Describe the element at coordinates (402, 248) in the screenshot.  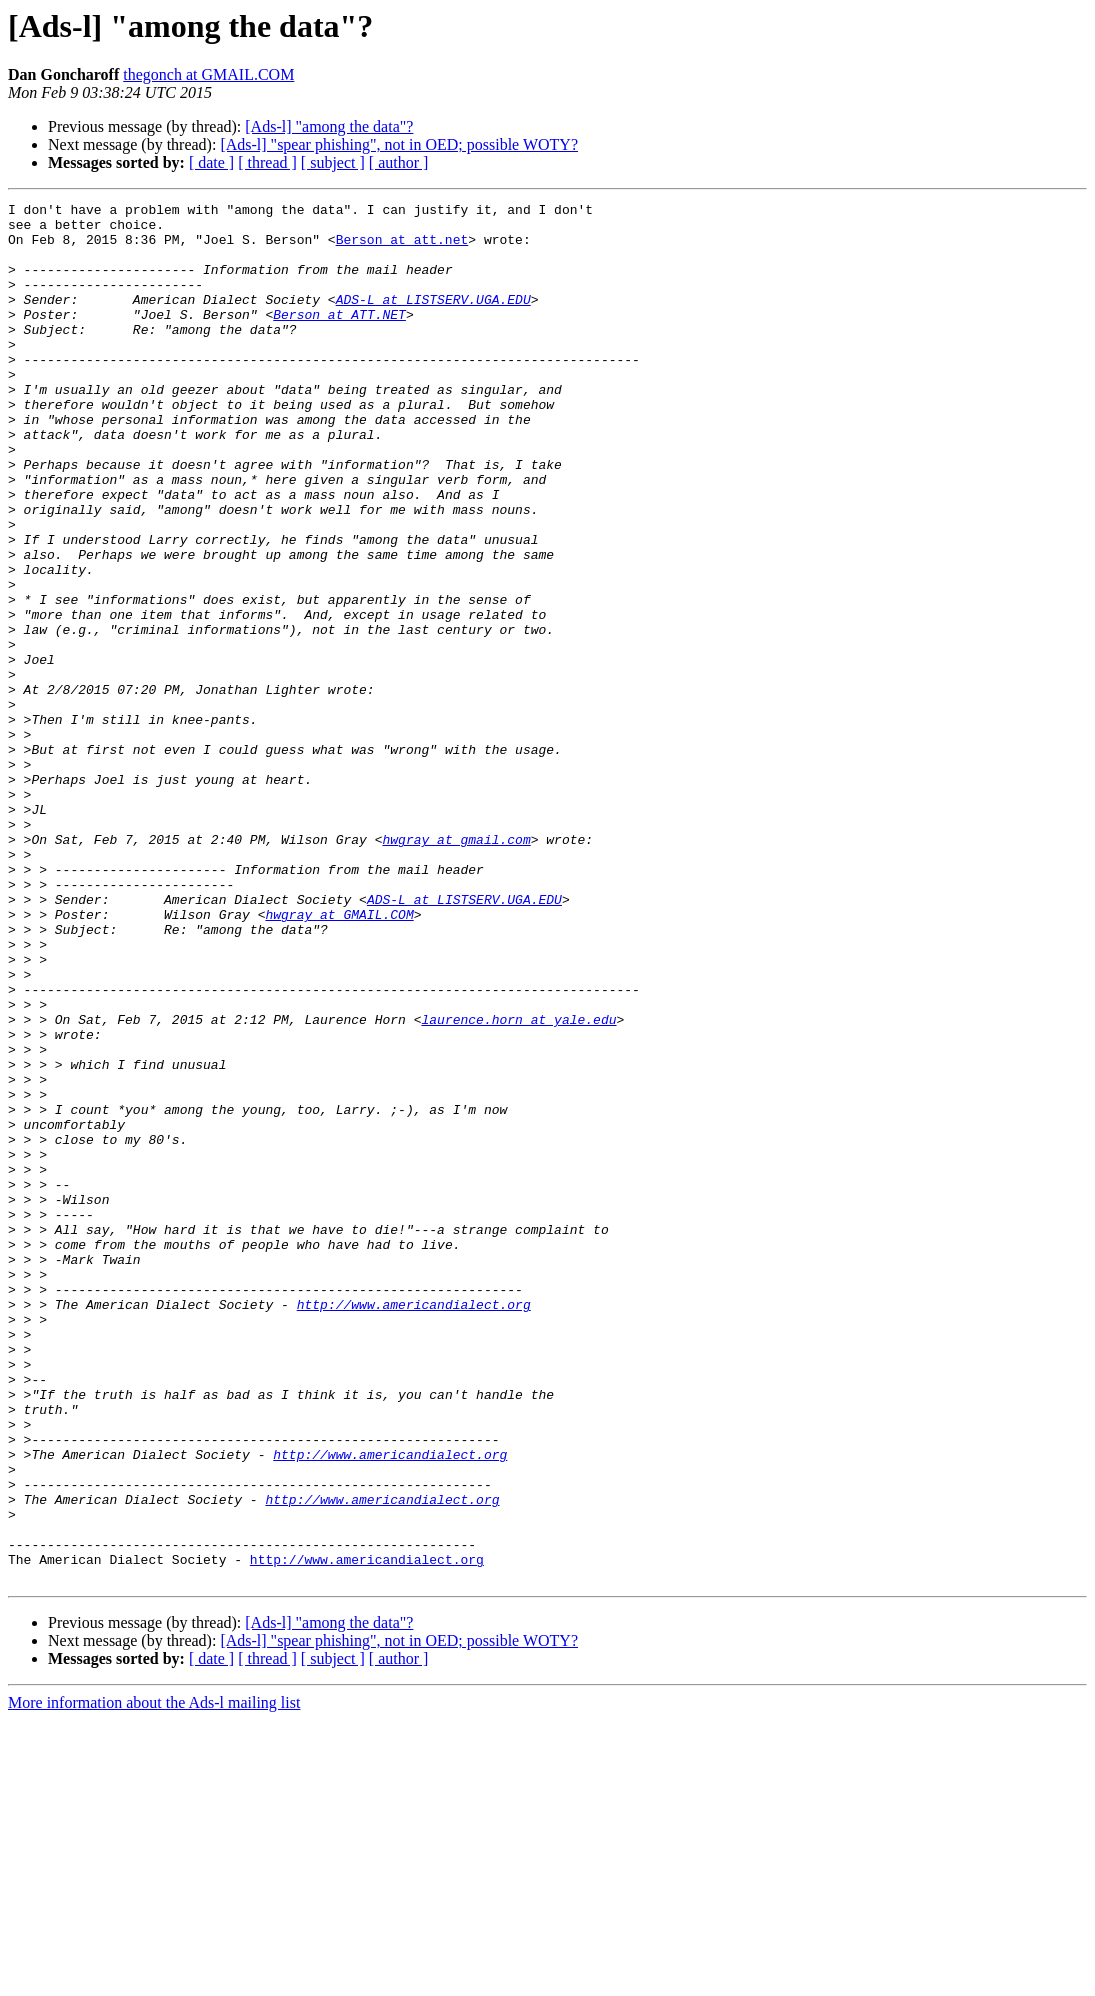
I see `Berson at att.net` at that location.